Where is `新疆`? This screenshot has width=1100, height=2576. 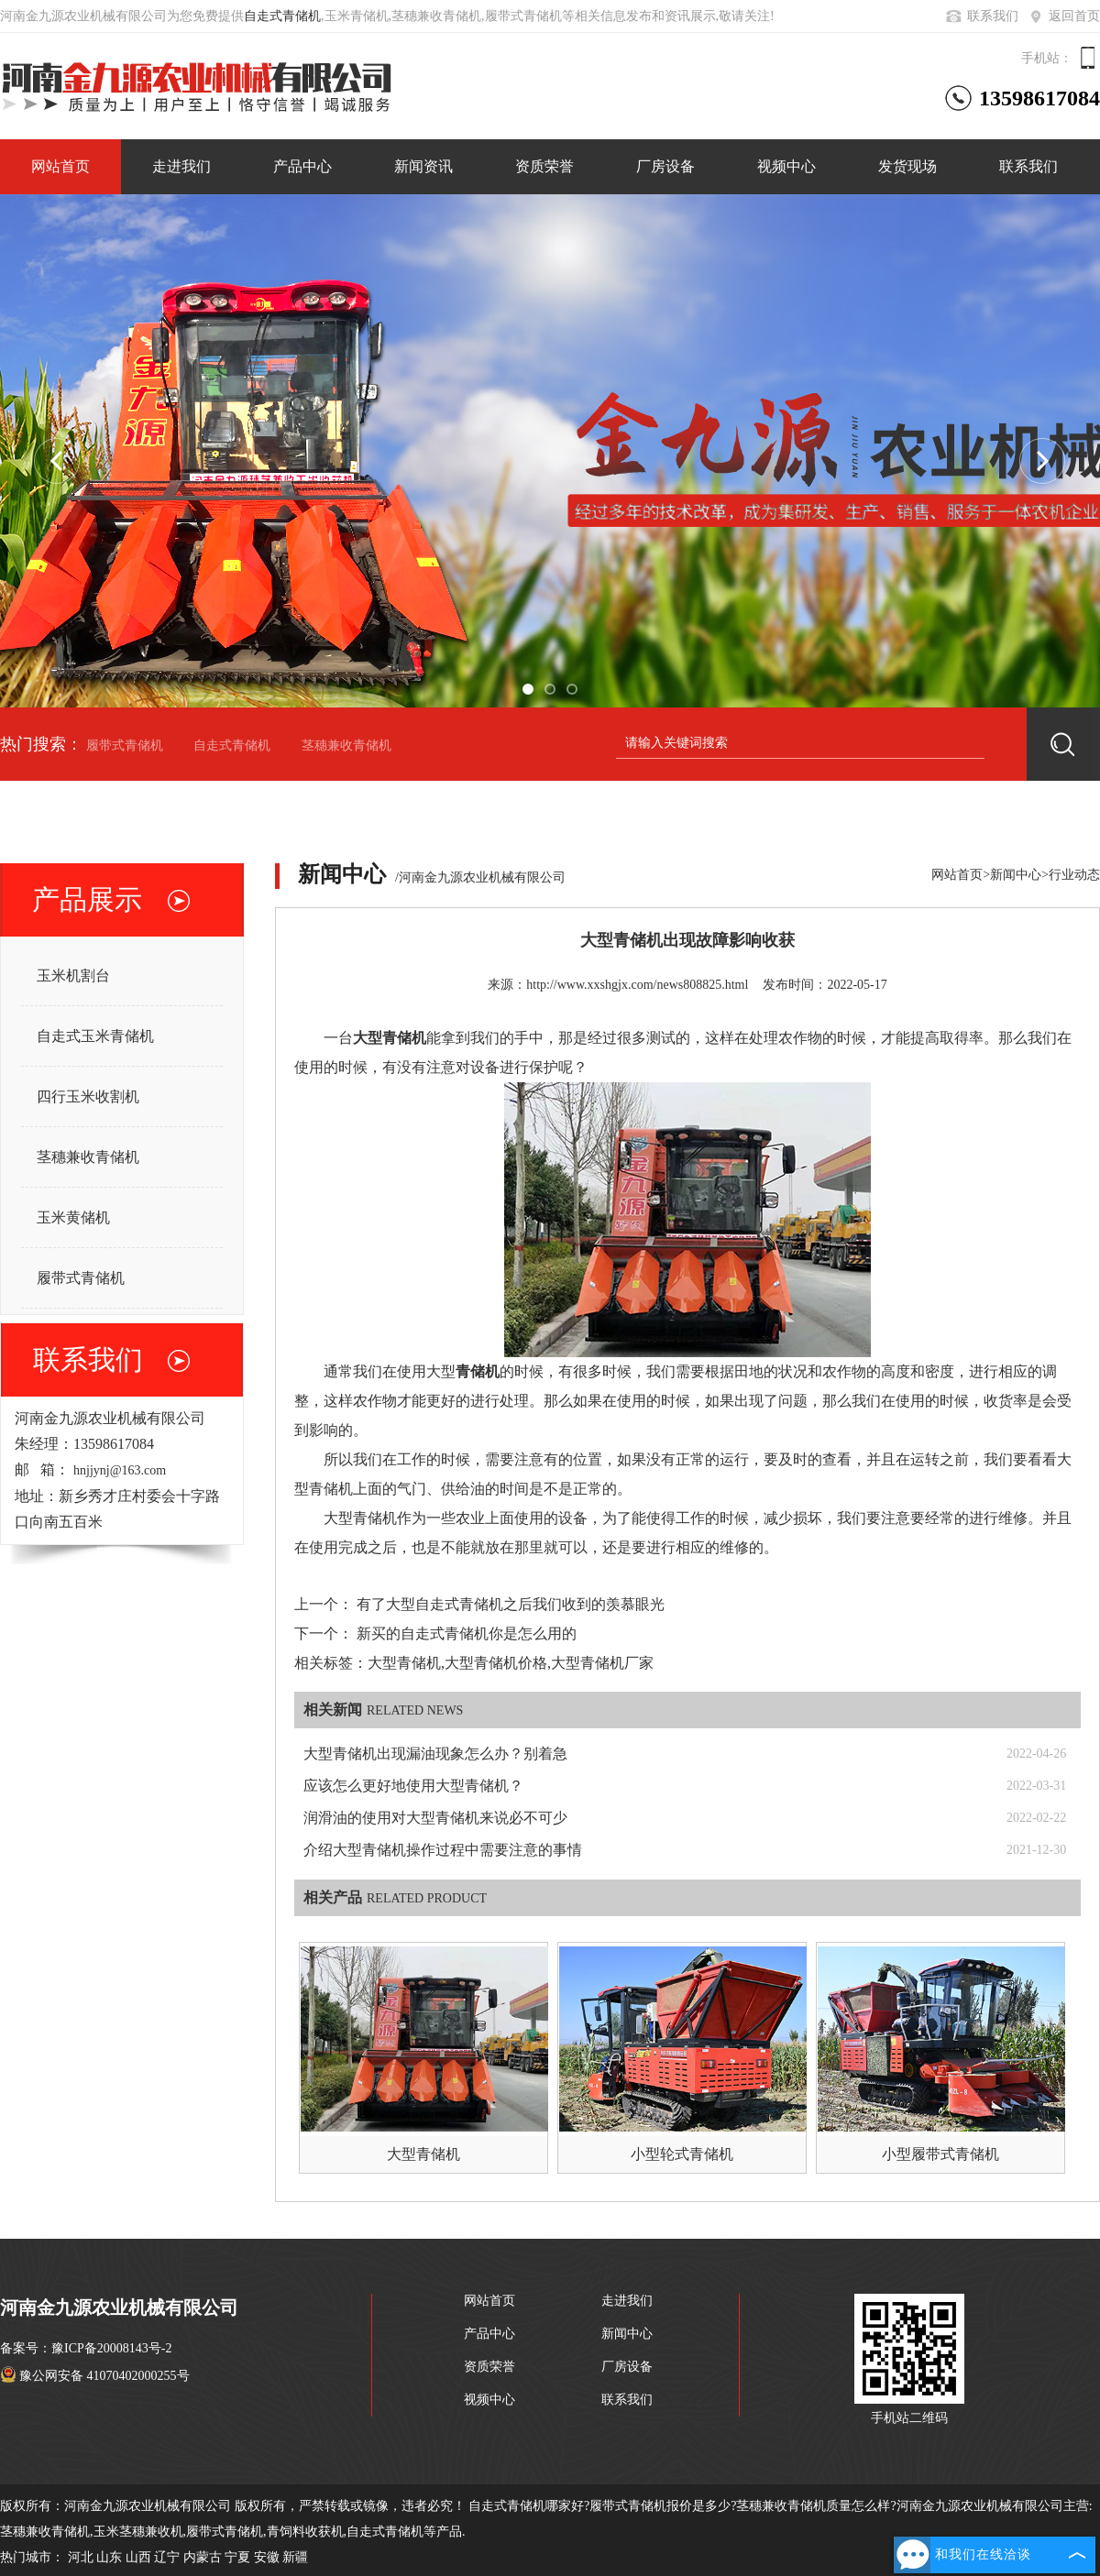
新疆 is located at coordinates (295, 2557).